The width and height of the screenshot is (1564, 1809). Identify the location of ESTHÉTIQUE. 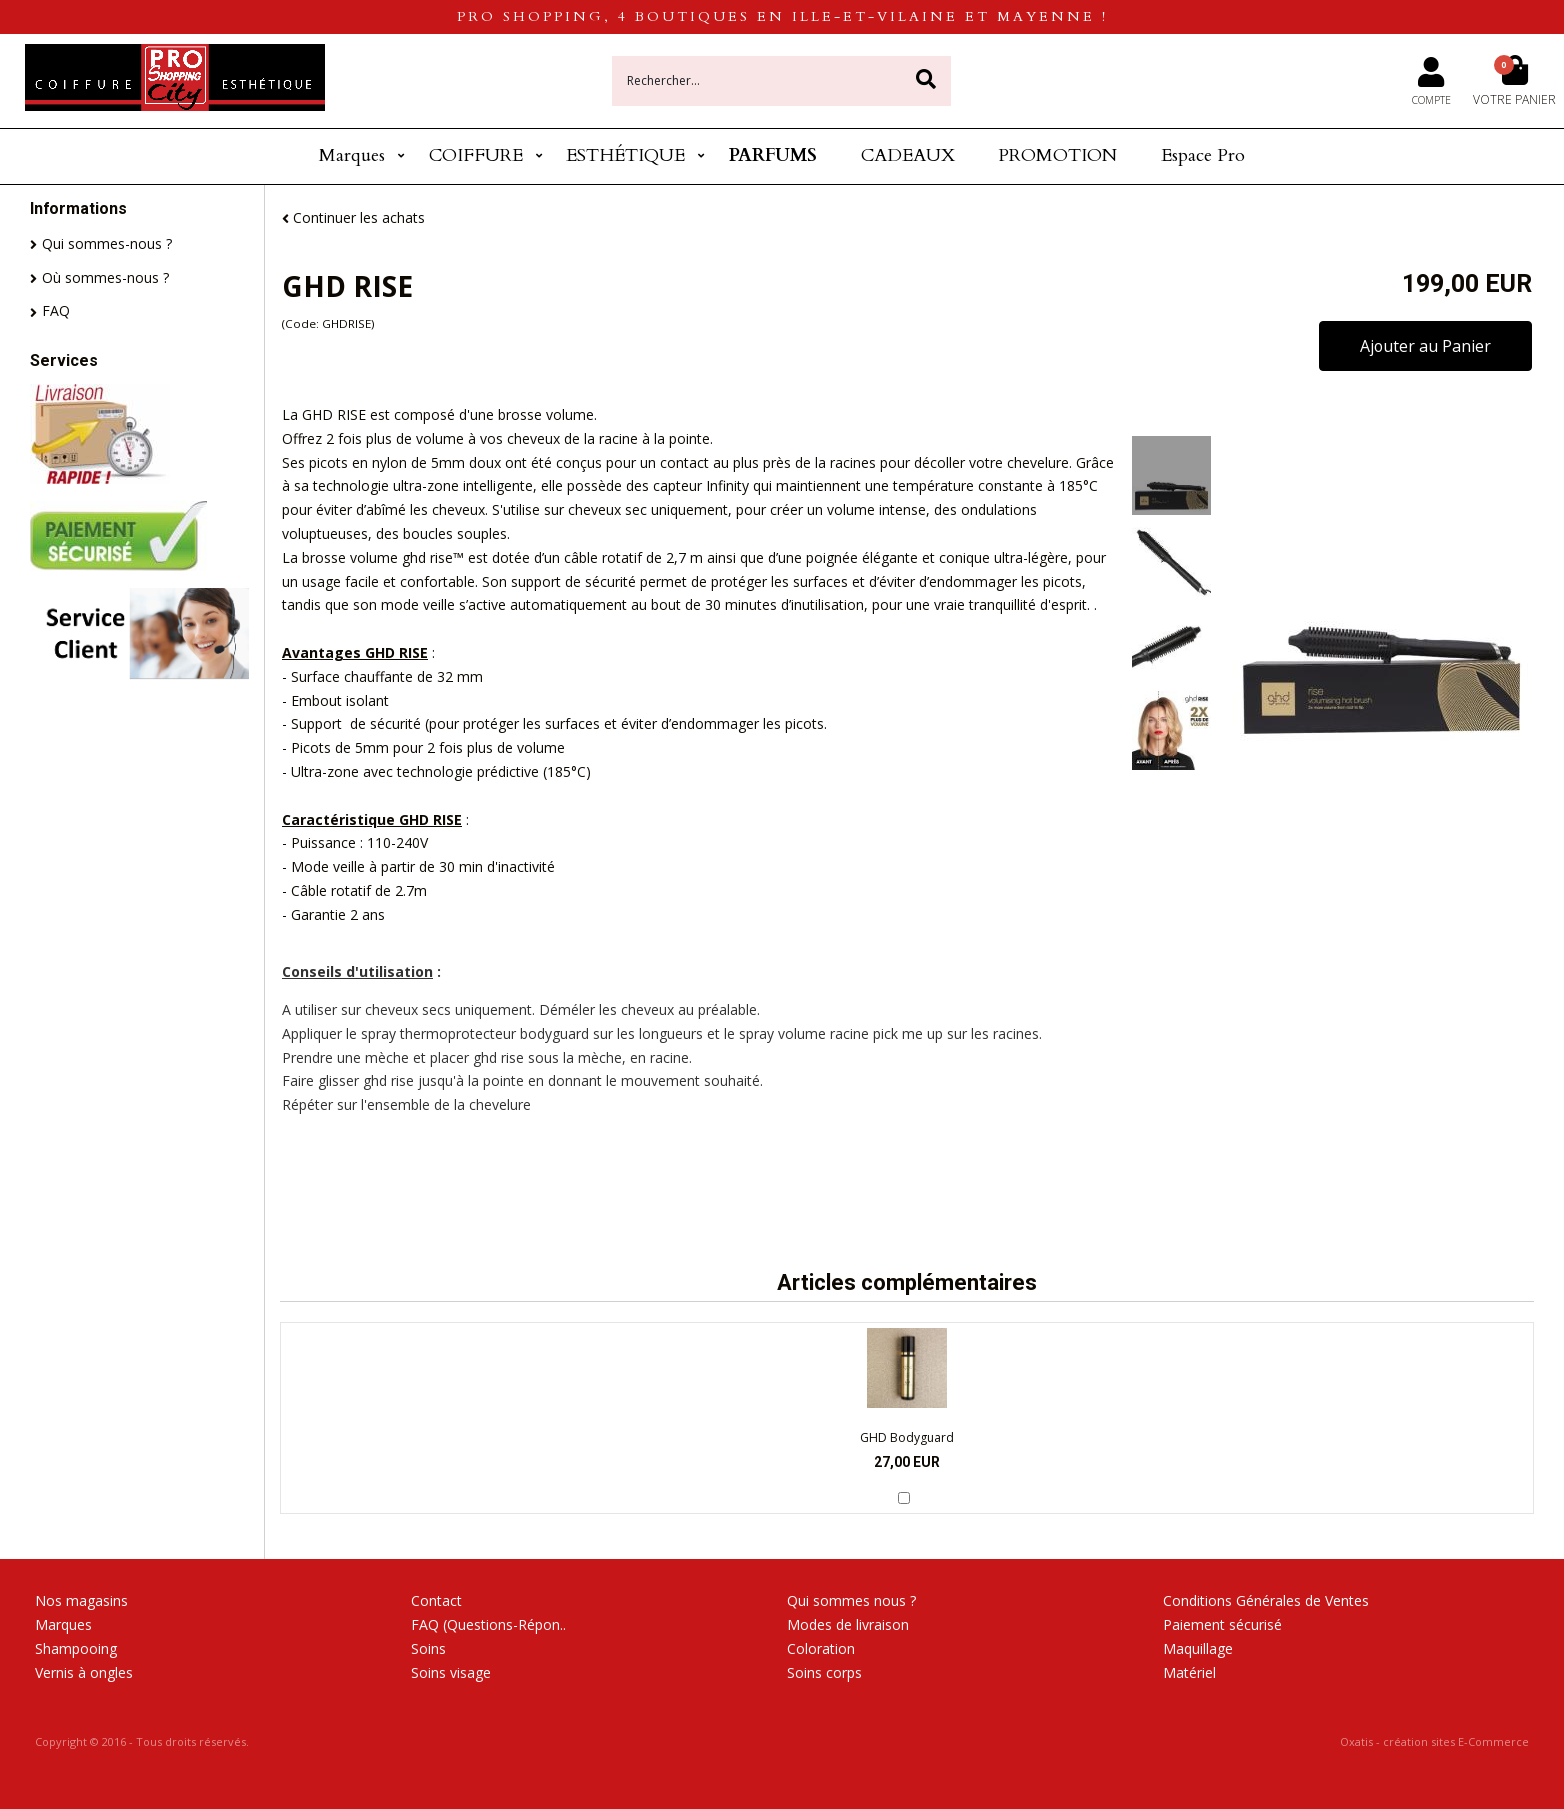
(625, 155).